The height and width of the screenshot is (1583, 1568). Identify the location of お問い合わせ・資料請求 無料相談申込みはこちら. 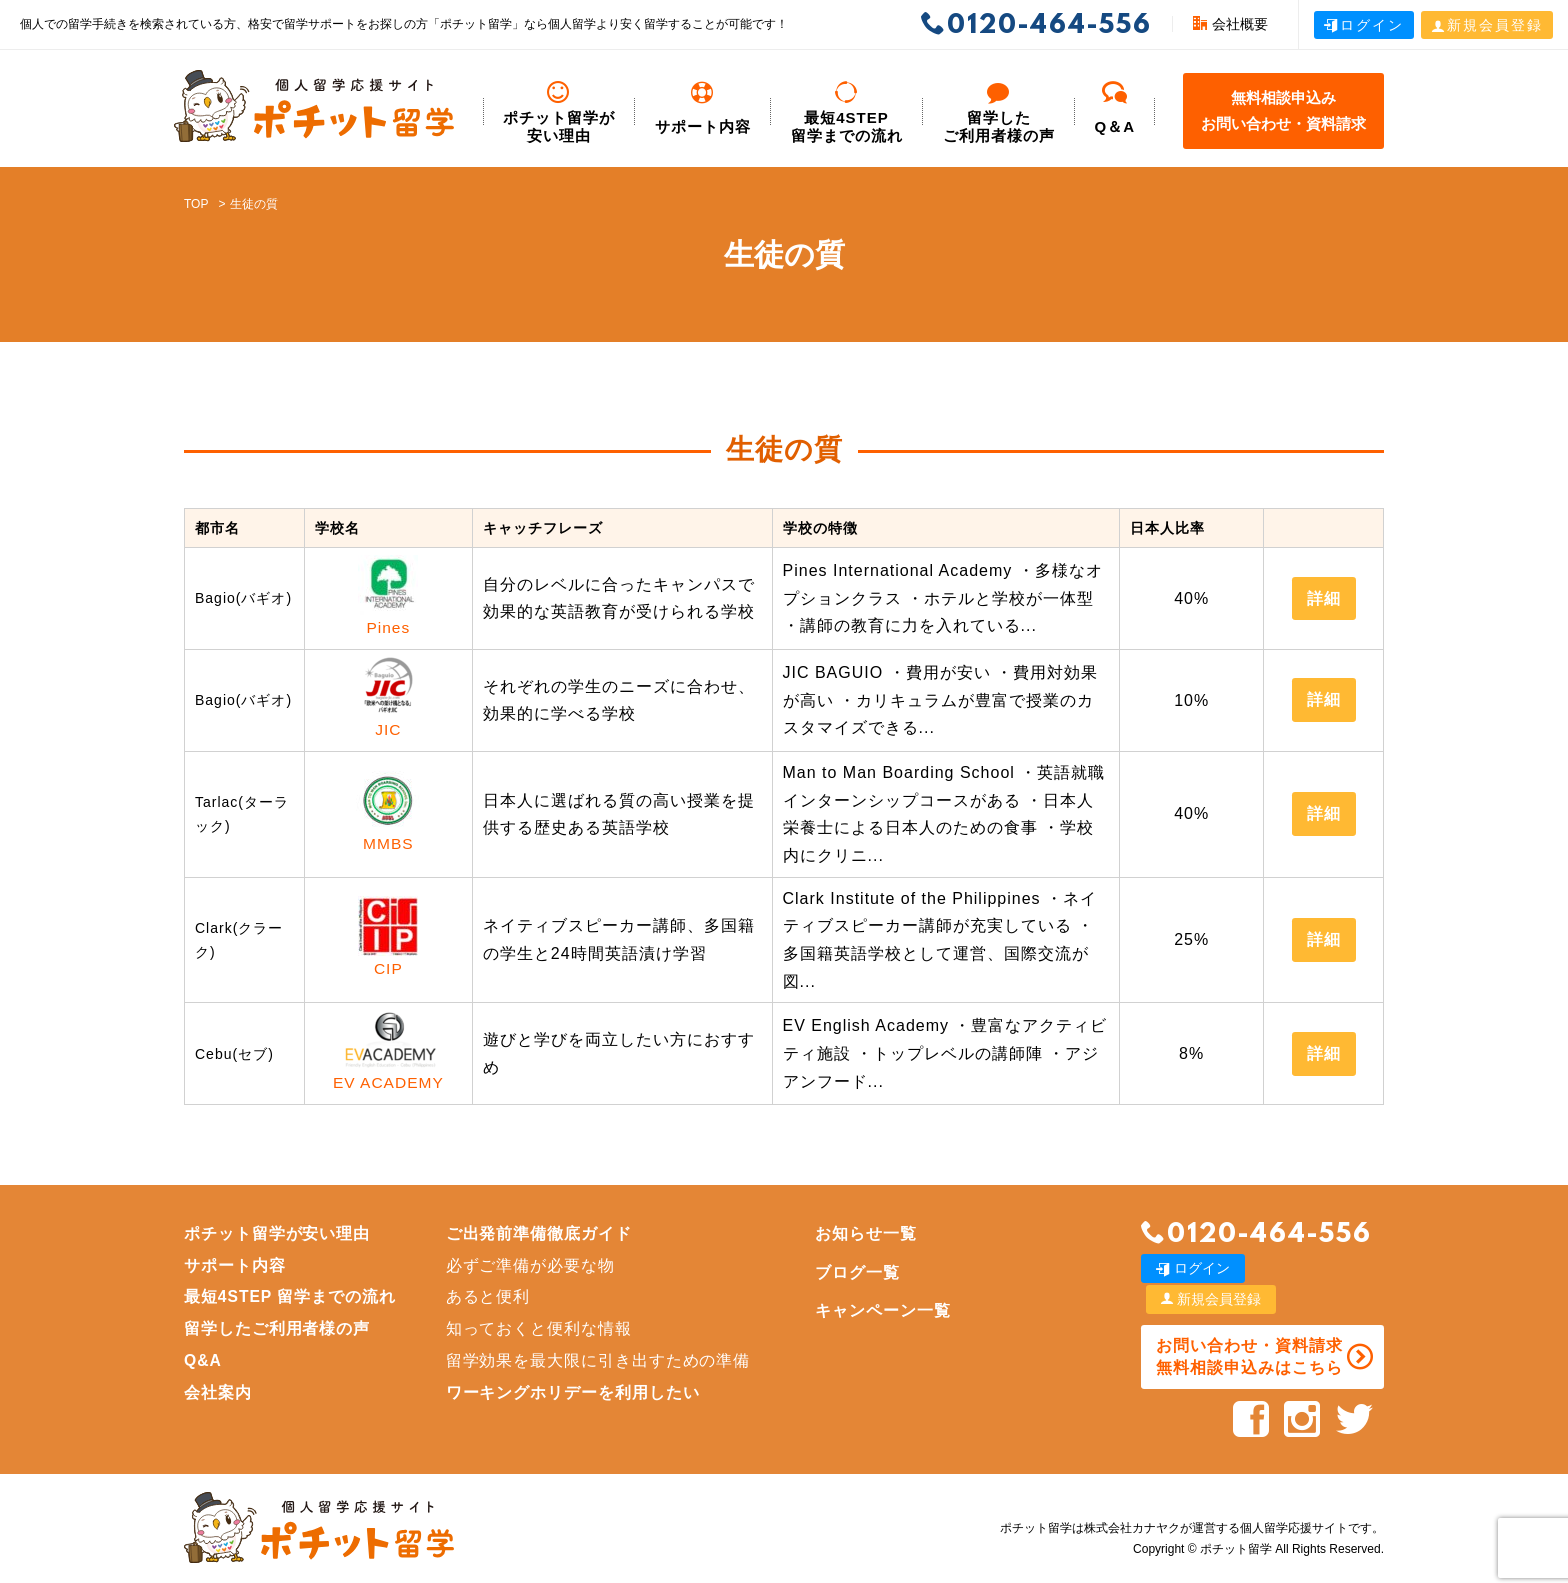
(1247, 1327).